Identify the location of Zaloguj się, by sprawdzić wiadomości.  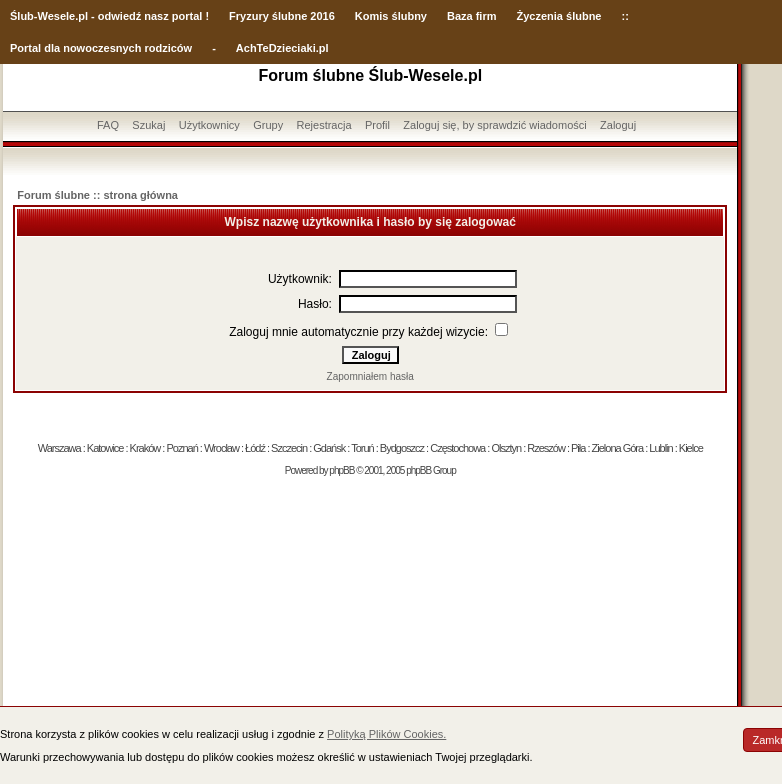
(494, 125).